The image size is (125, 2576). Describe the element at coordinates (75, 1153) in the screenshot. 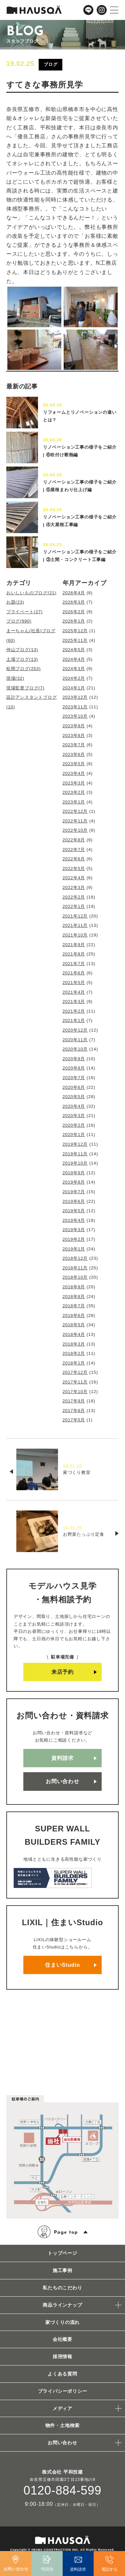

I see `2019年11月` at that location.